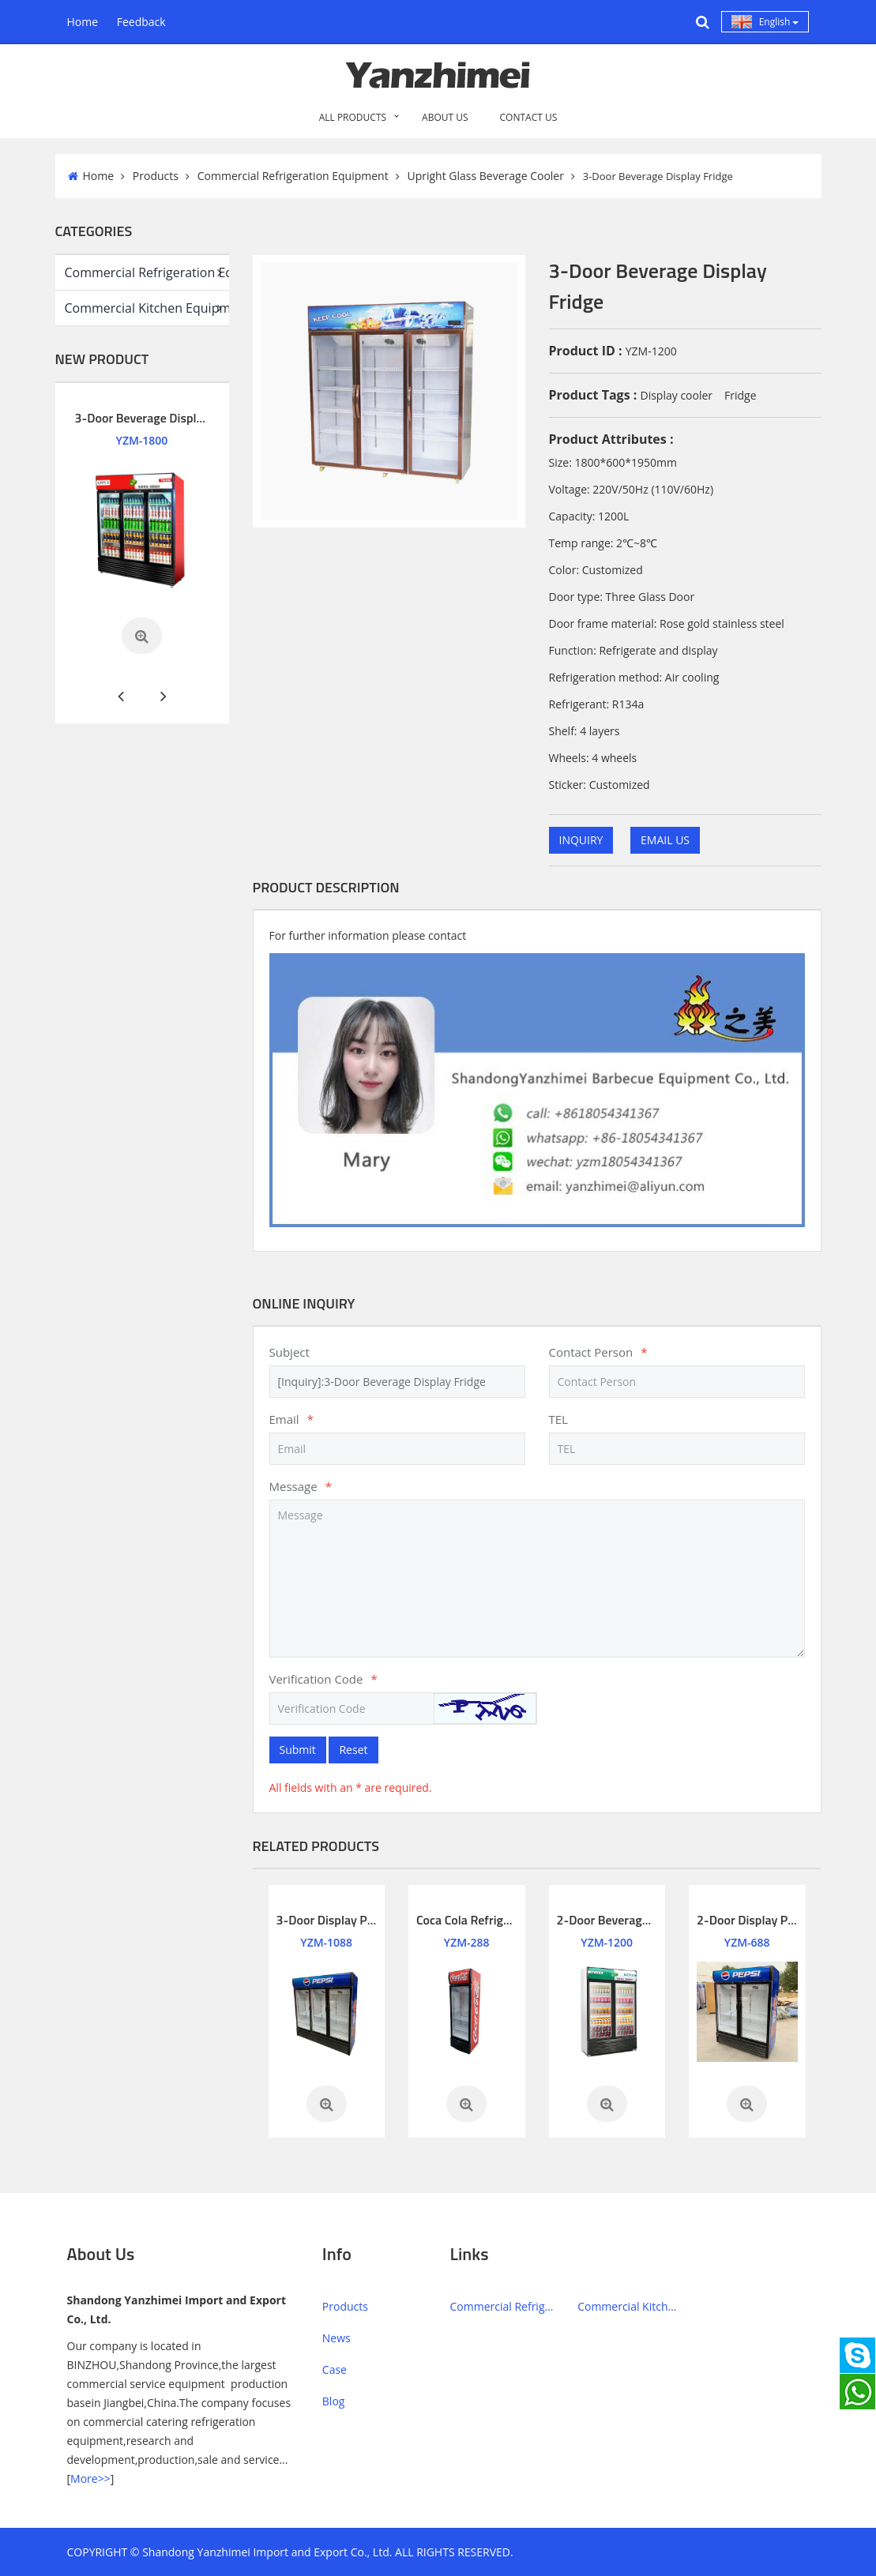 This screenshot has width=876, height=2576. What do you see at coordinates (333, 2401) in the screenshot?
I see `Blog` at bounding box center [333, 2401].